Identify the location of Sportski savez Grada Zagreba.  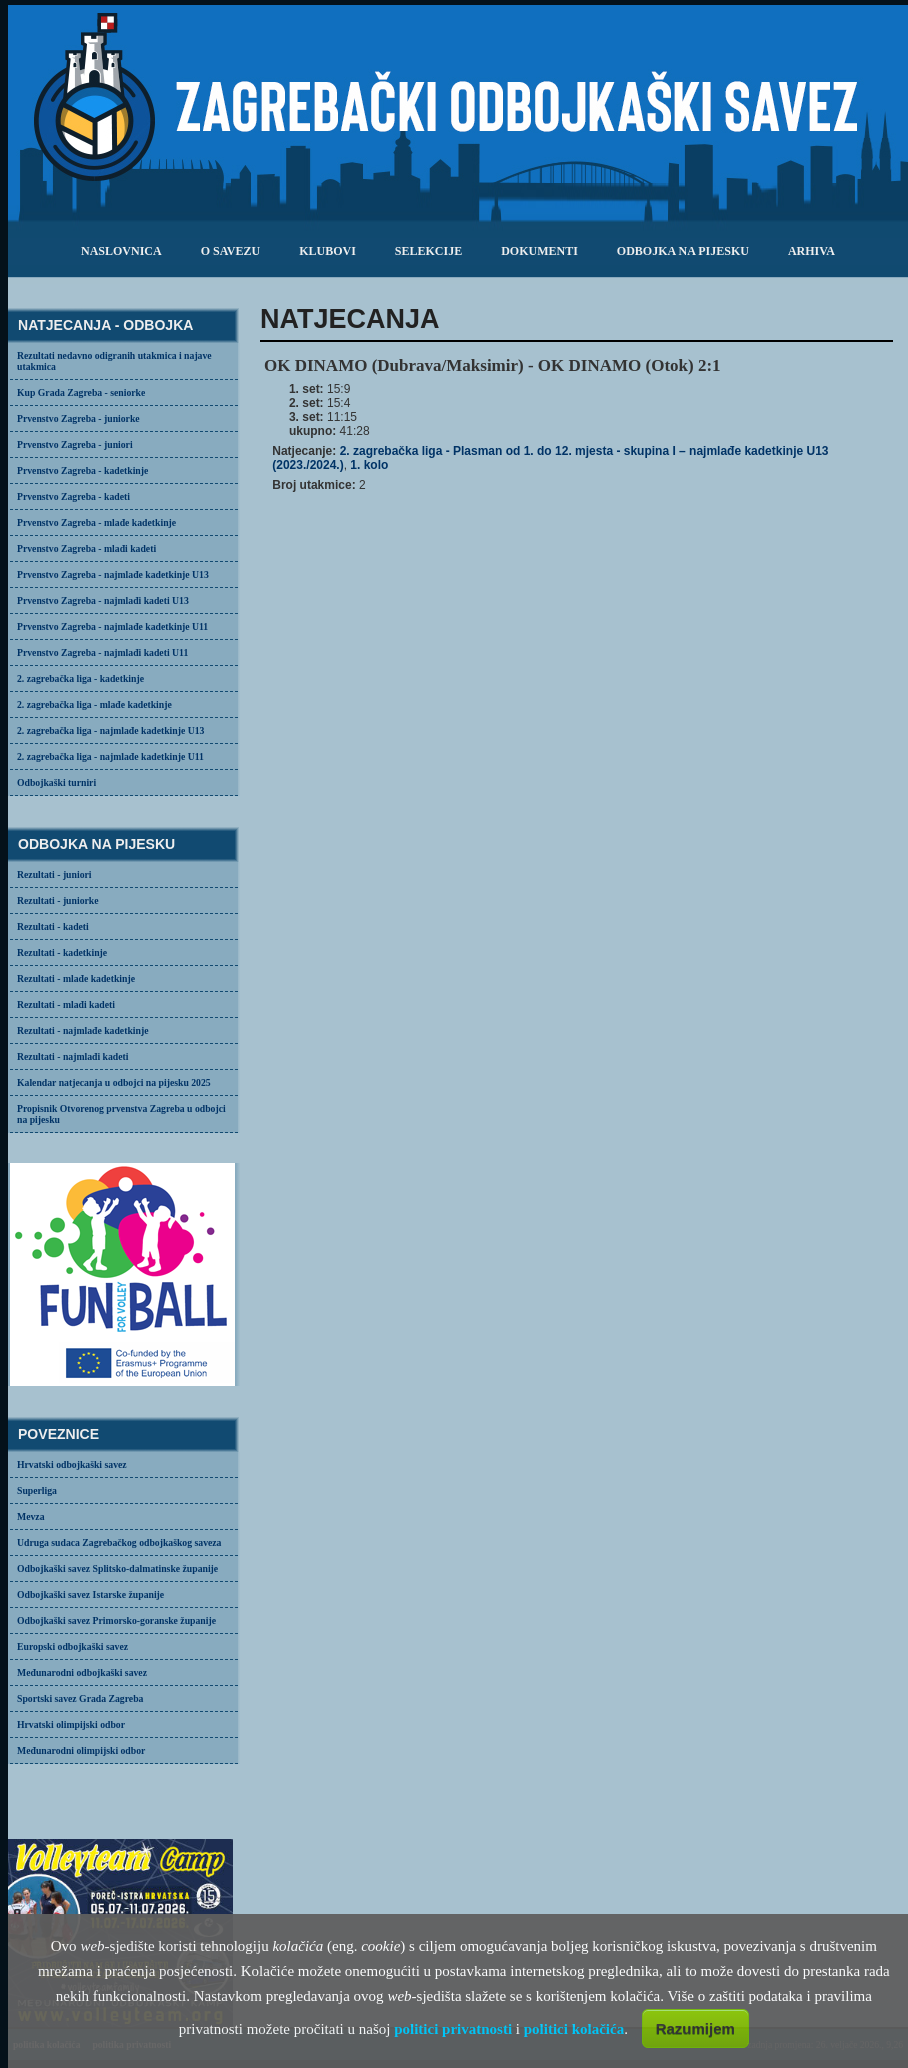
(80, 1698).